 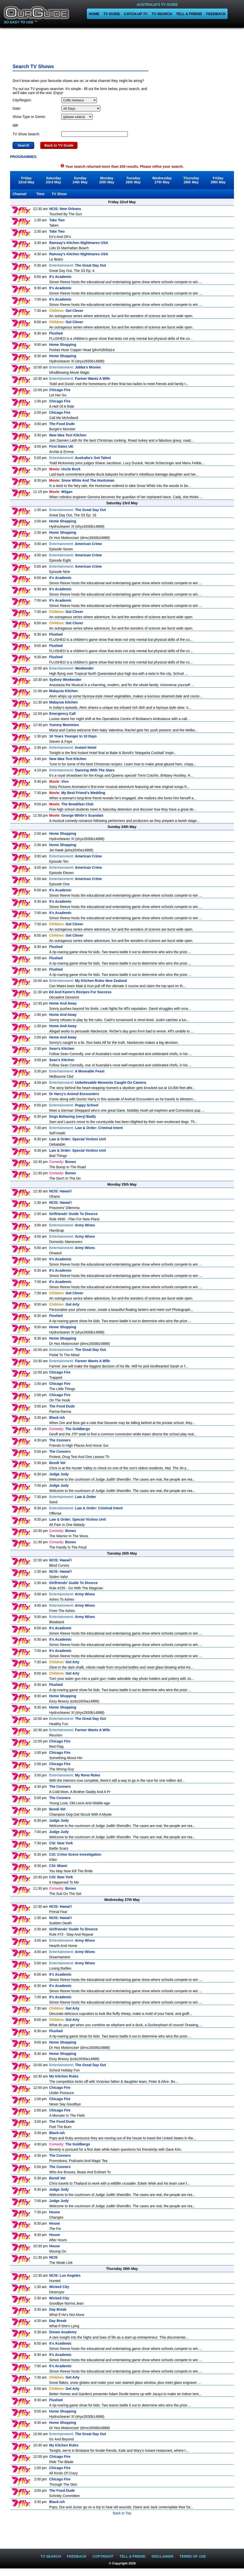 I want to click on New Idea Test Kitchen, so click(x=67, y=435).